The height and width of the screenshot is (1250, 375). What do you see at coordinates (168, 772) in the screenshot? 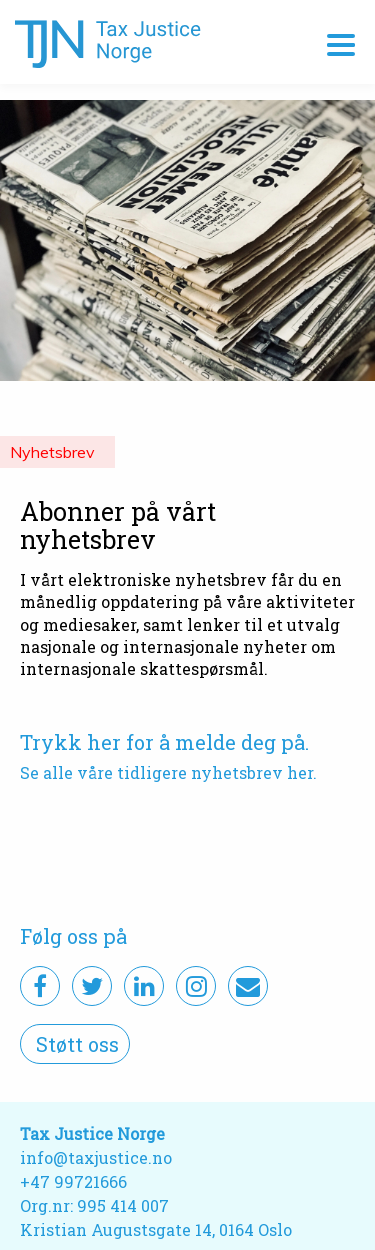
I see `Se alle våre tidligere nyhetsbrev her.` at bounding box center [168, 772].